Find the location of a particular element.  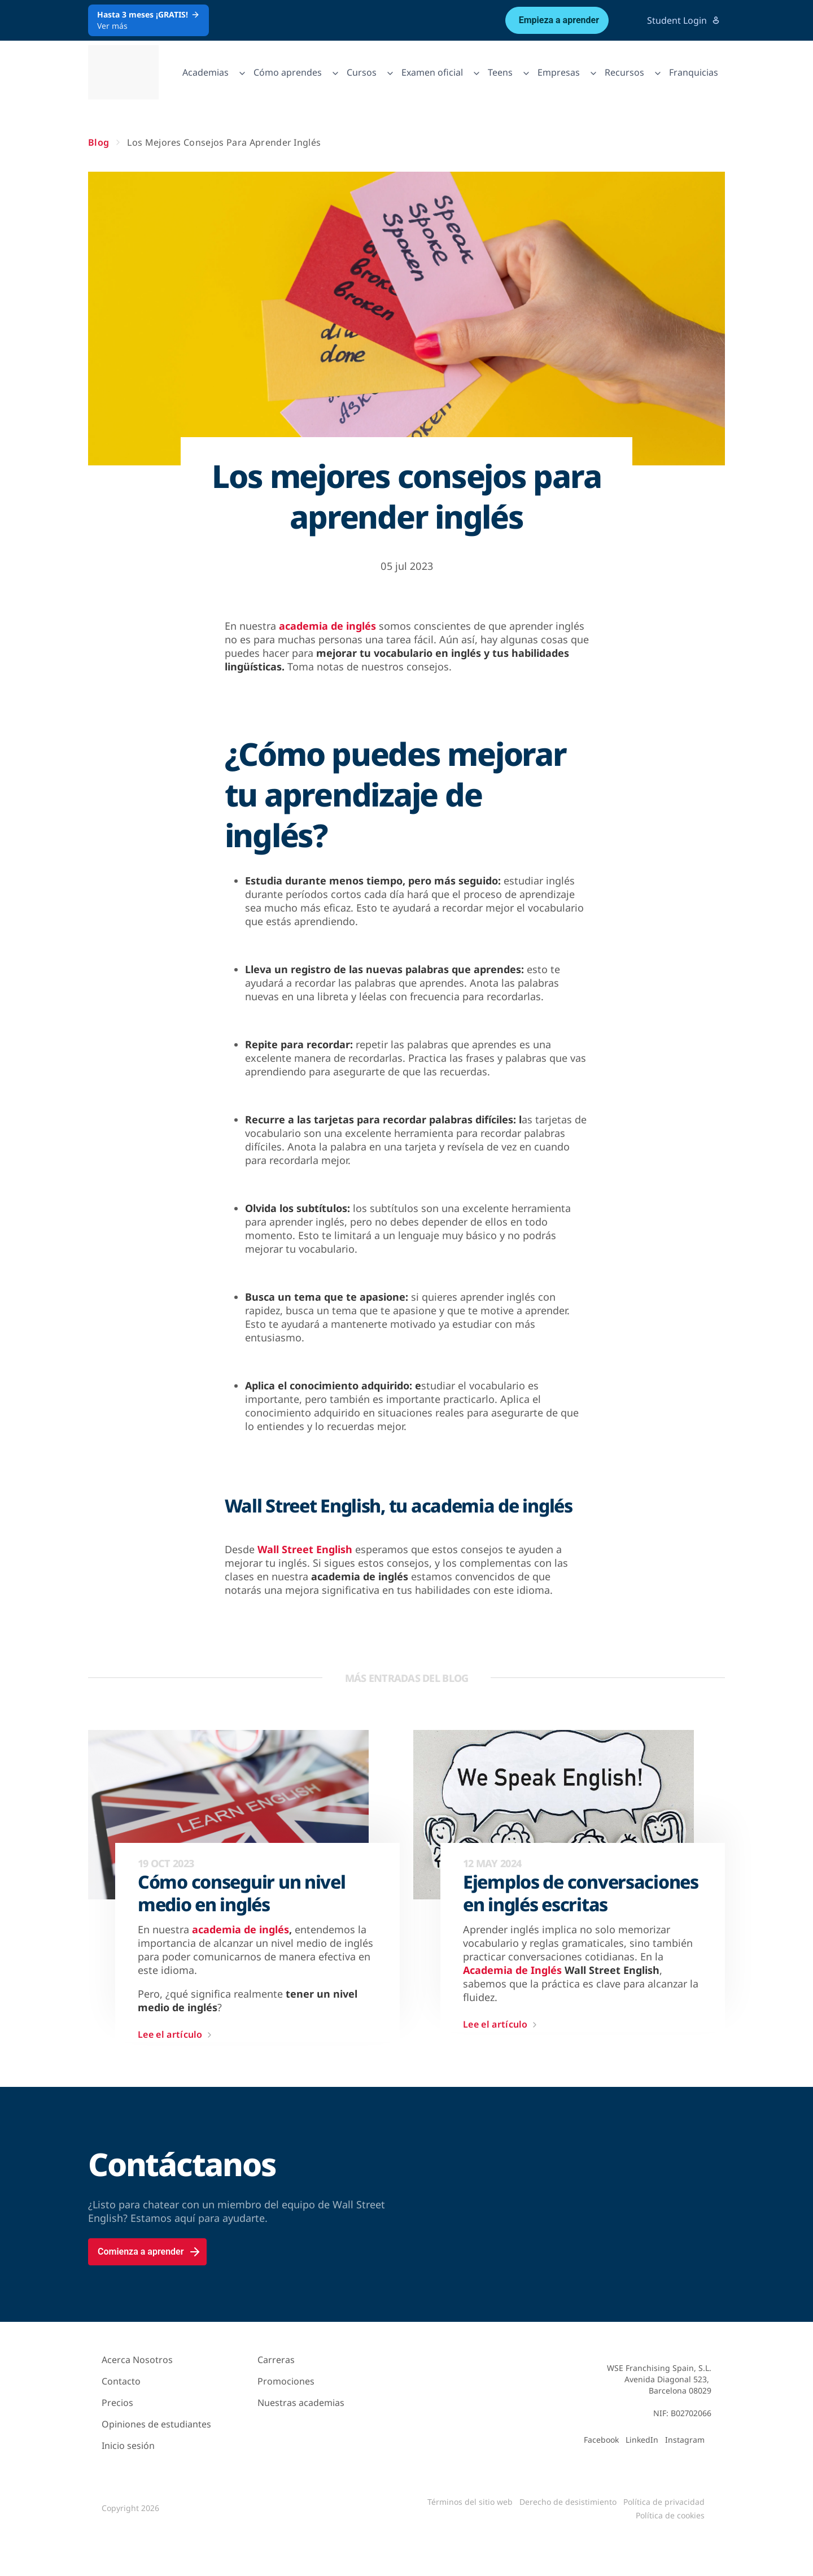

Opiniones de estudiantes is located at coordinates (156, 2424).